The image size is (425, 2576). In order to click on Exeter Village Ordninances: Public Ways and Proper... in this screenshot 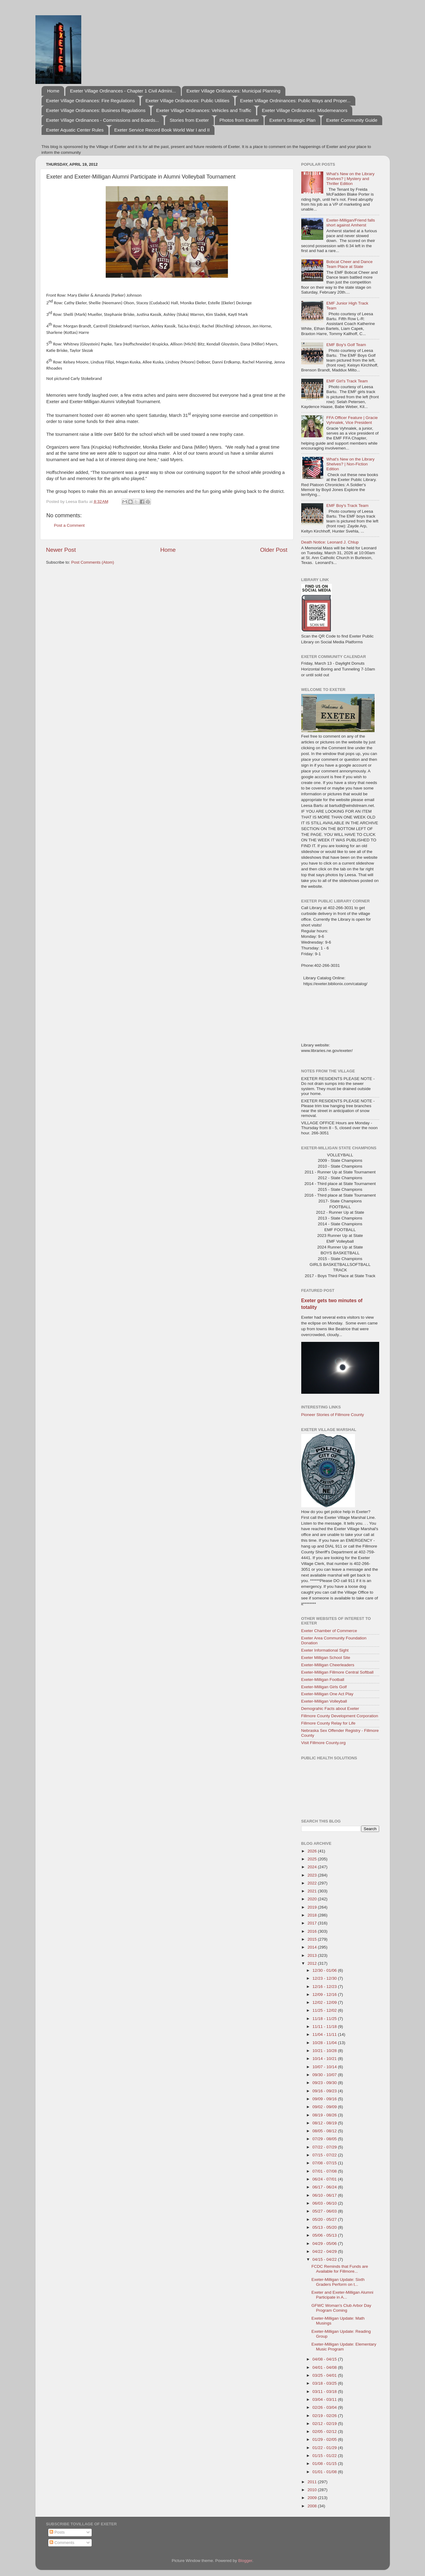, I will do `click(295, 100)`.